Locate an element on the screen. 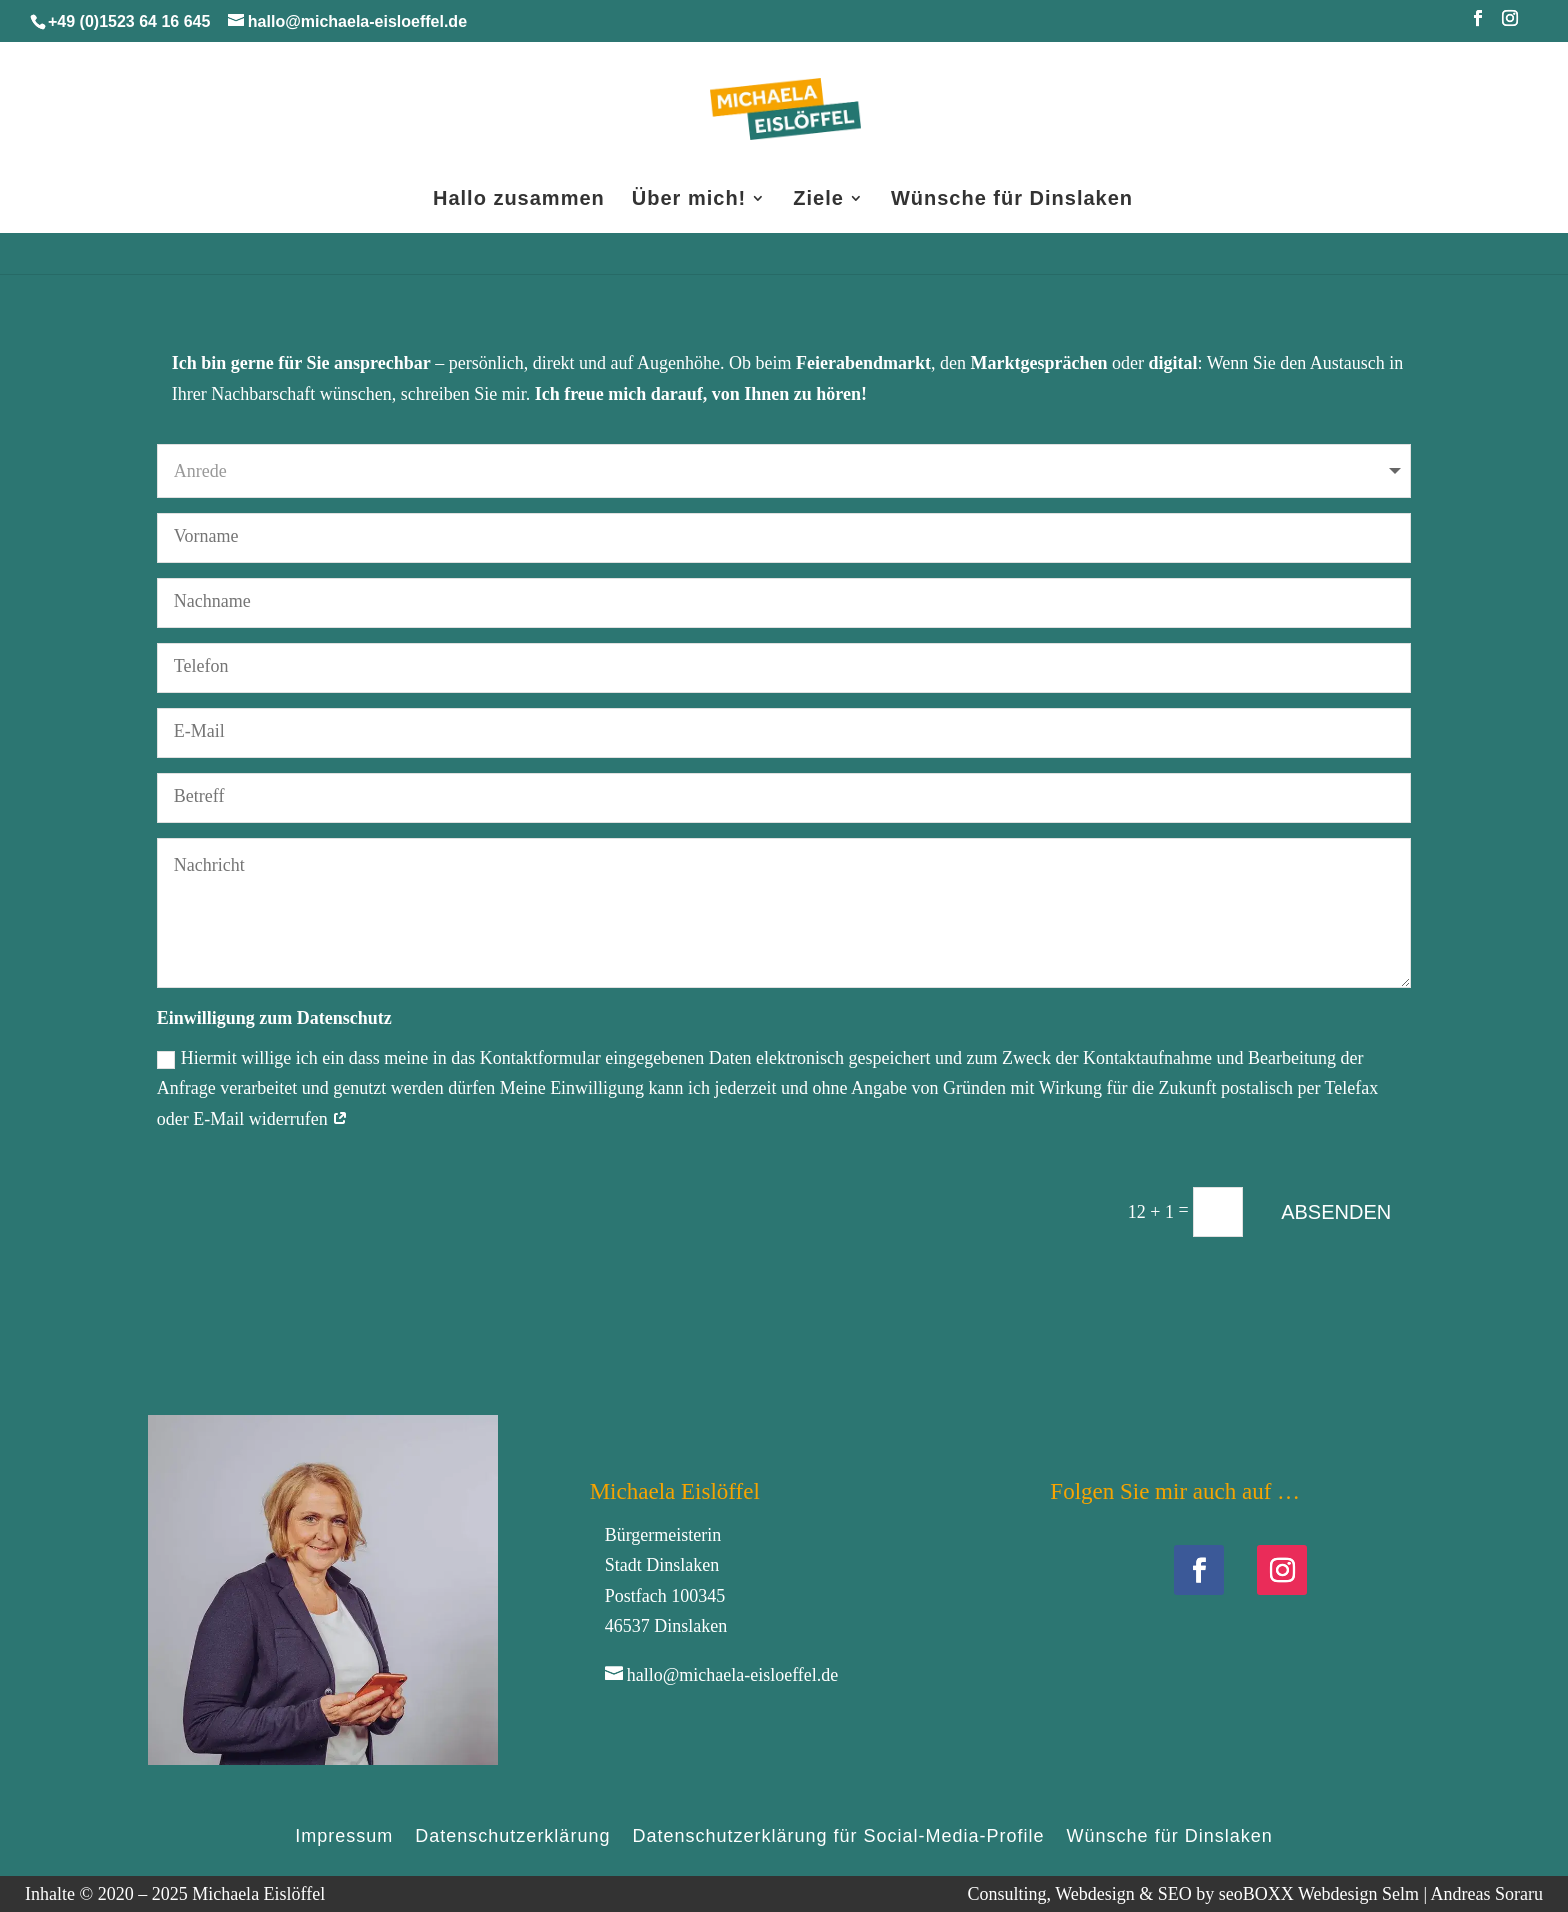  Wünsche für Dinslaken is located at coordinates (1012, 200).